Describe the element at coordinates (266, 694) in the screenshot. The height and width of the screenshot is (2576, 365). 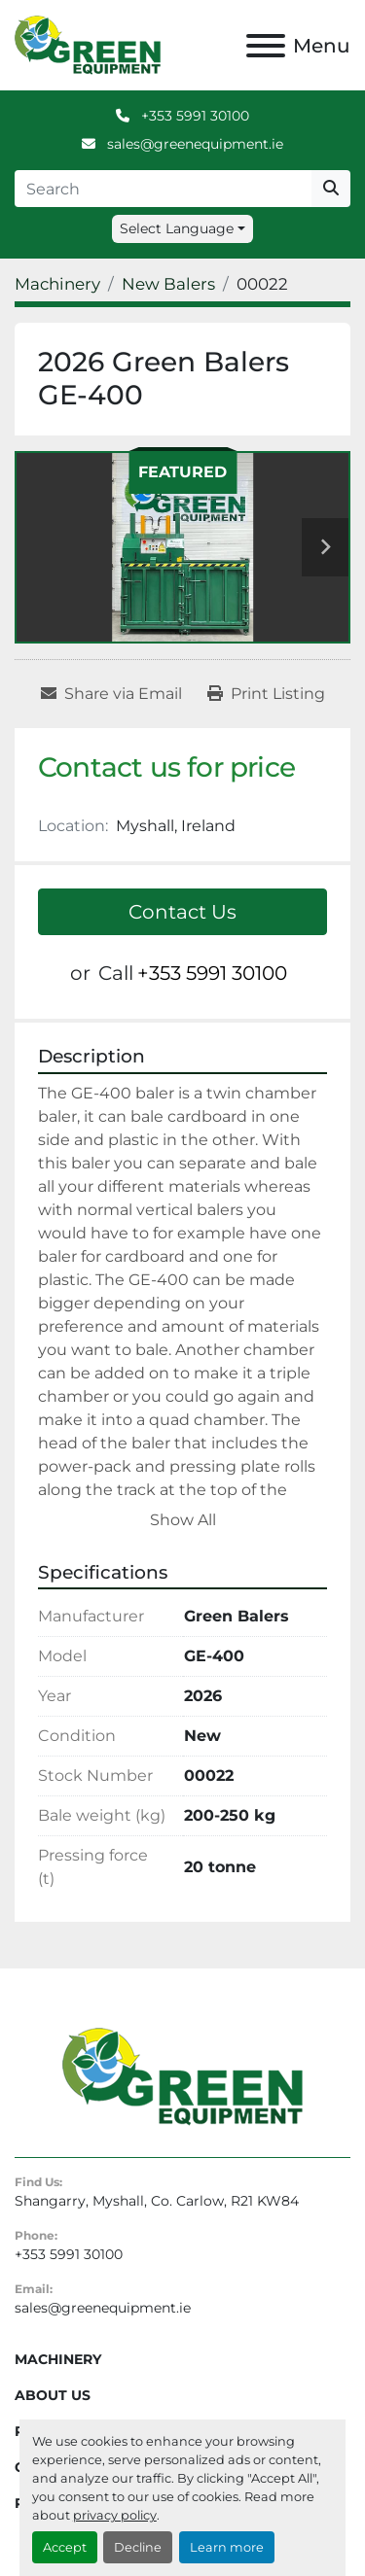
I see `[Print Listing]` at that location.